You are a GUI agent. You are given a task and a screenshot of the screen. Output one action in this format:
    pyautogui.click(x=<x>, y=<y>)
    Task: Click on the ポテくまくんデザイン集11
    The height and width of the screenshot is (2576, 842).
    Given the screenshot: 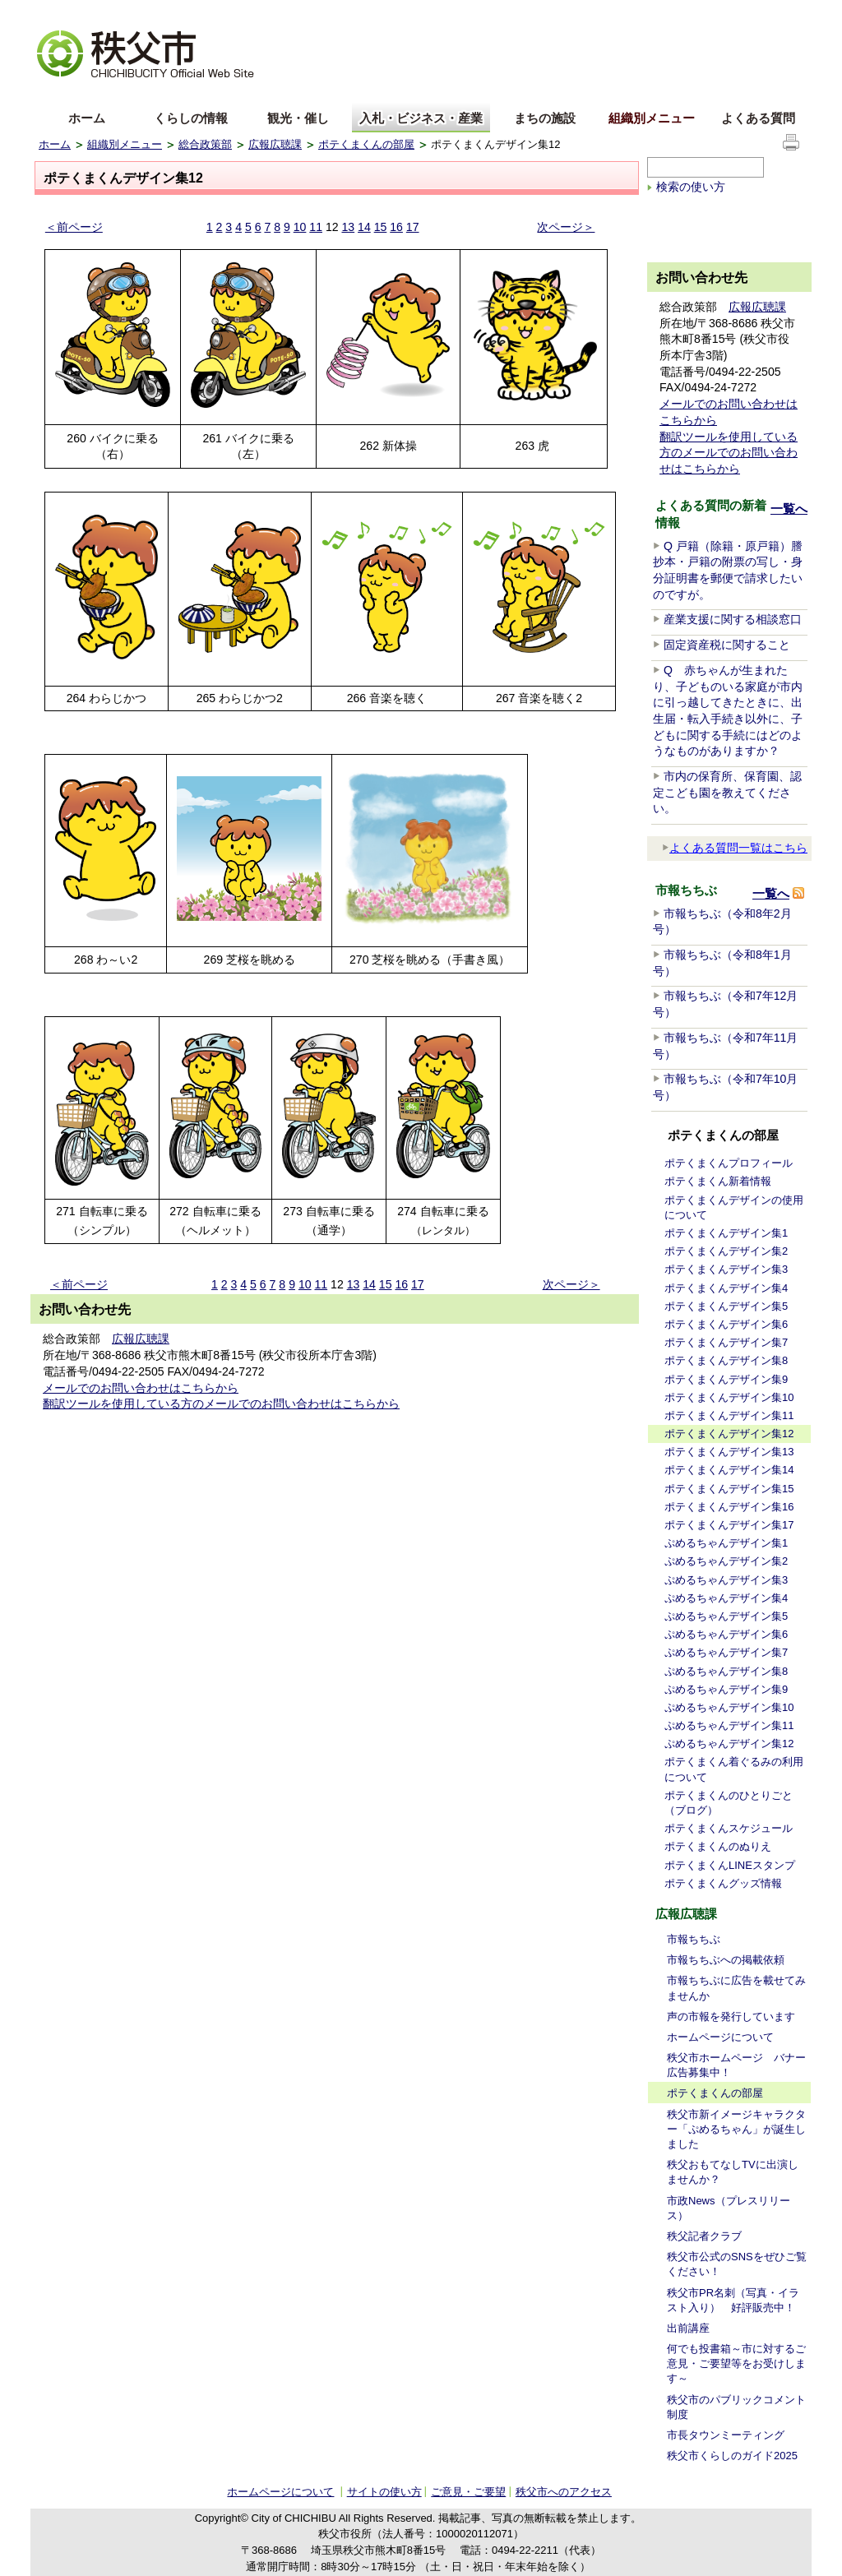 What is the action you would take?
    pyautogui.click(x=728, y=1415)
    